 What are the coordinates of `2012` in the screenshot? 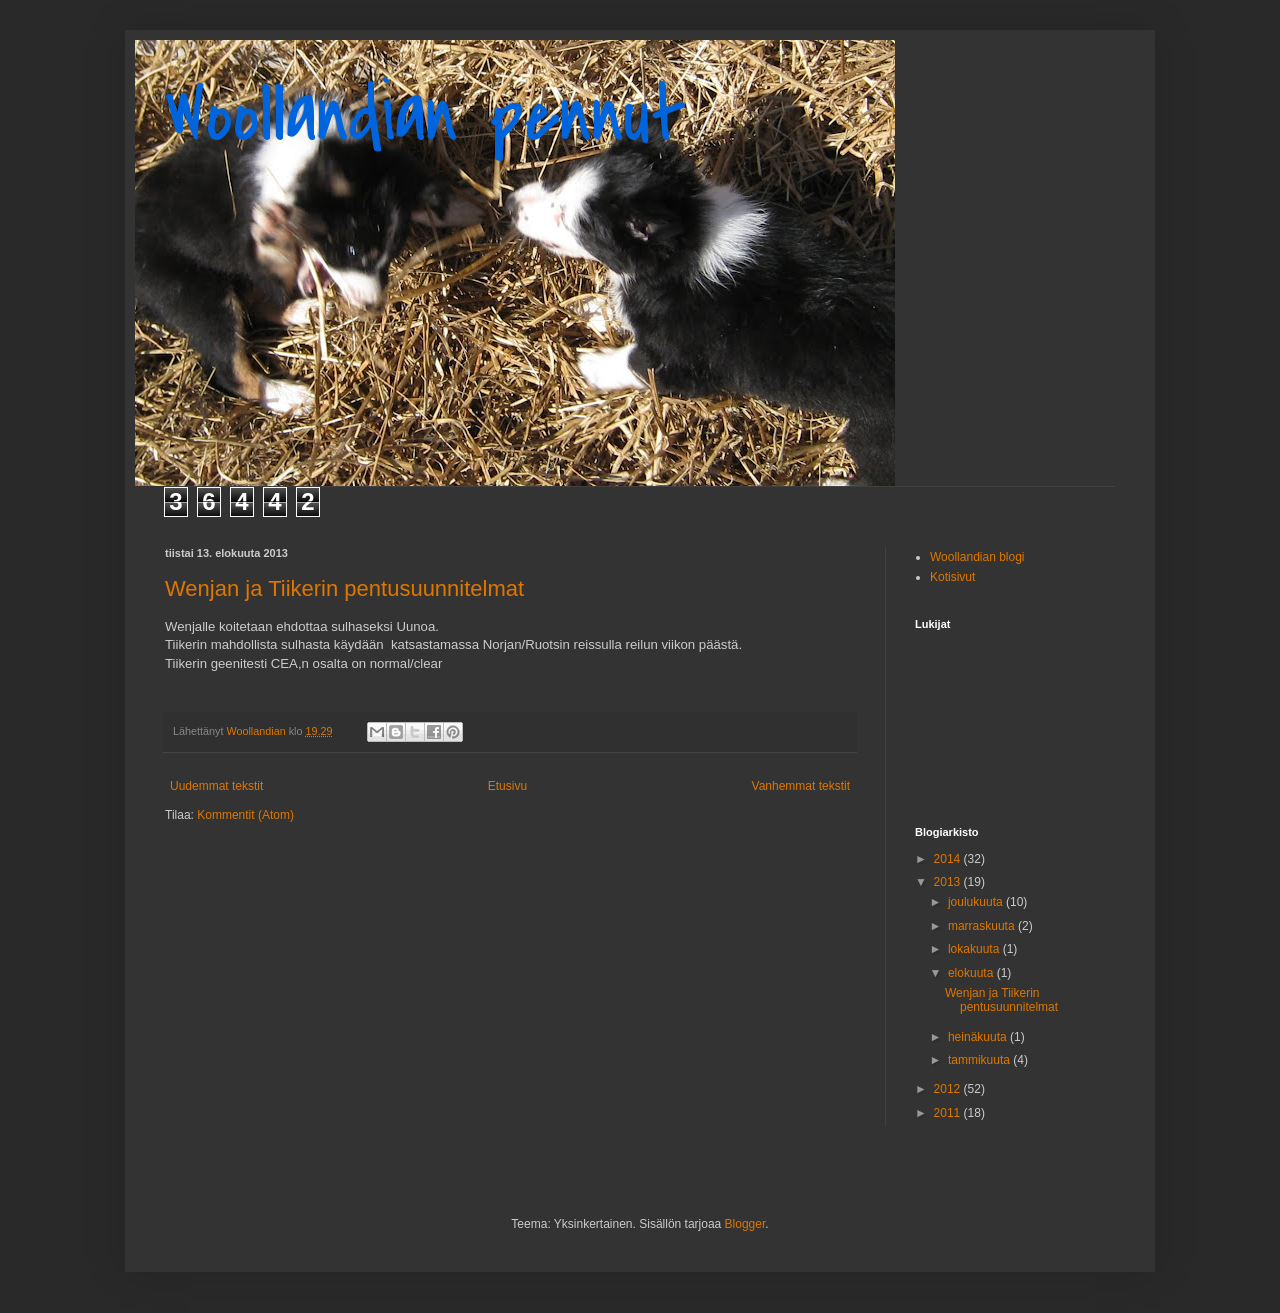 It's located at (949, 1089).